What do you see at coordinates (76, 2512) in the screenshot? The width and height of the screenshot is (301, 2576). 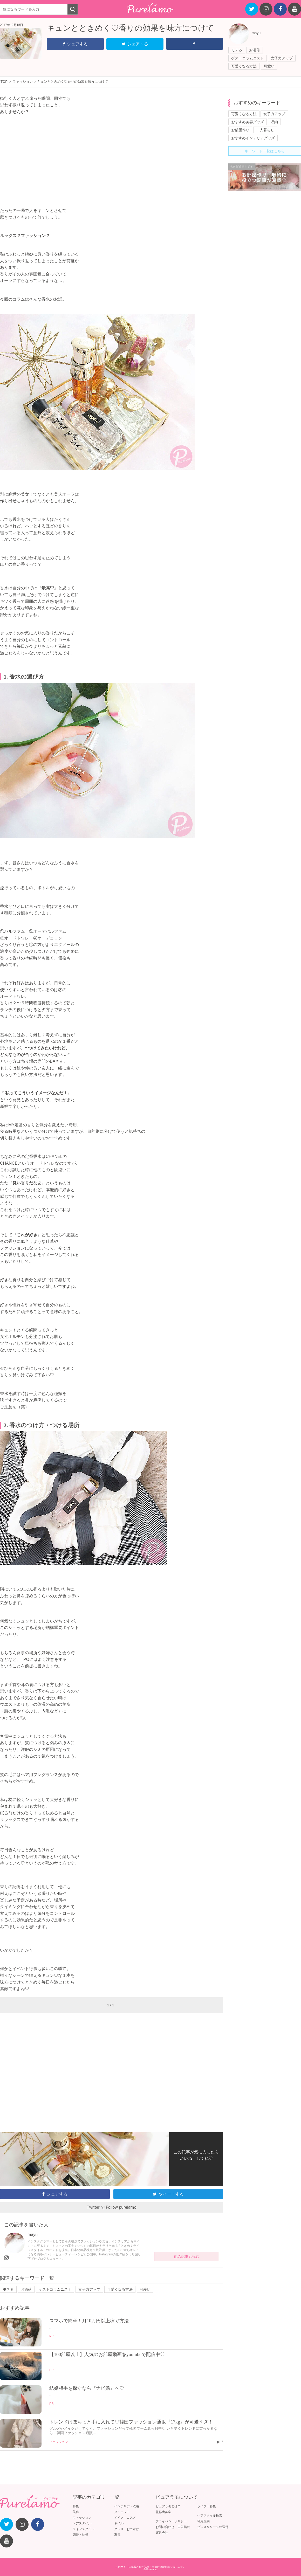 I see `美容` at bounding box center [76, 2512].